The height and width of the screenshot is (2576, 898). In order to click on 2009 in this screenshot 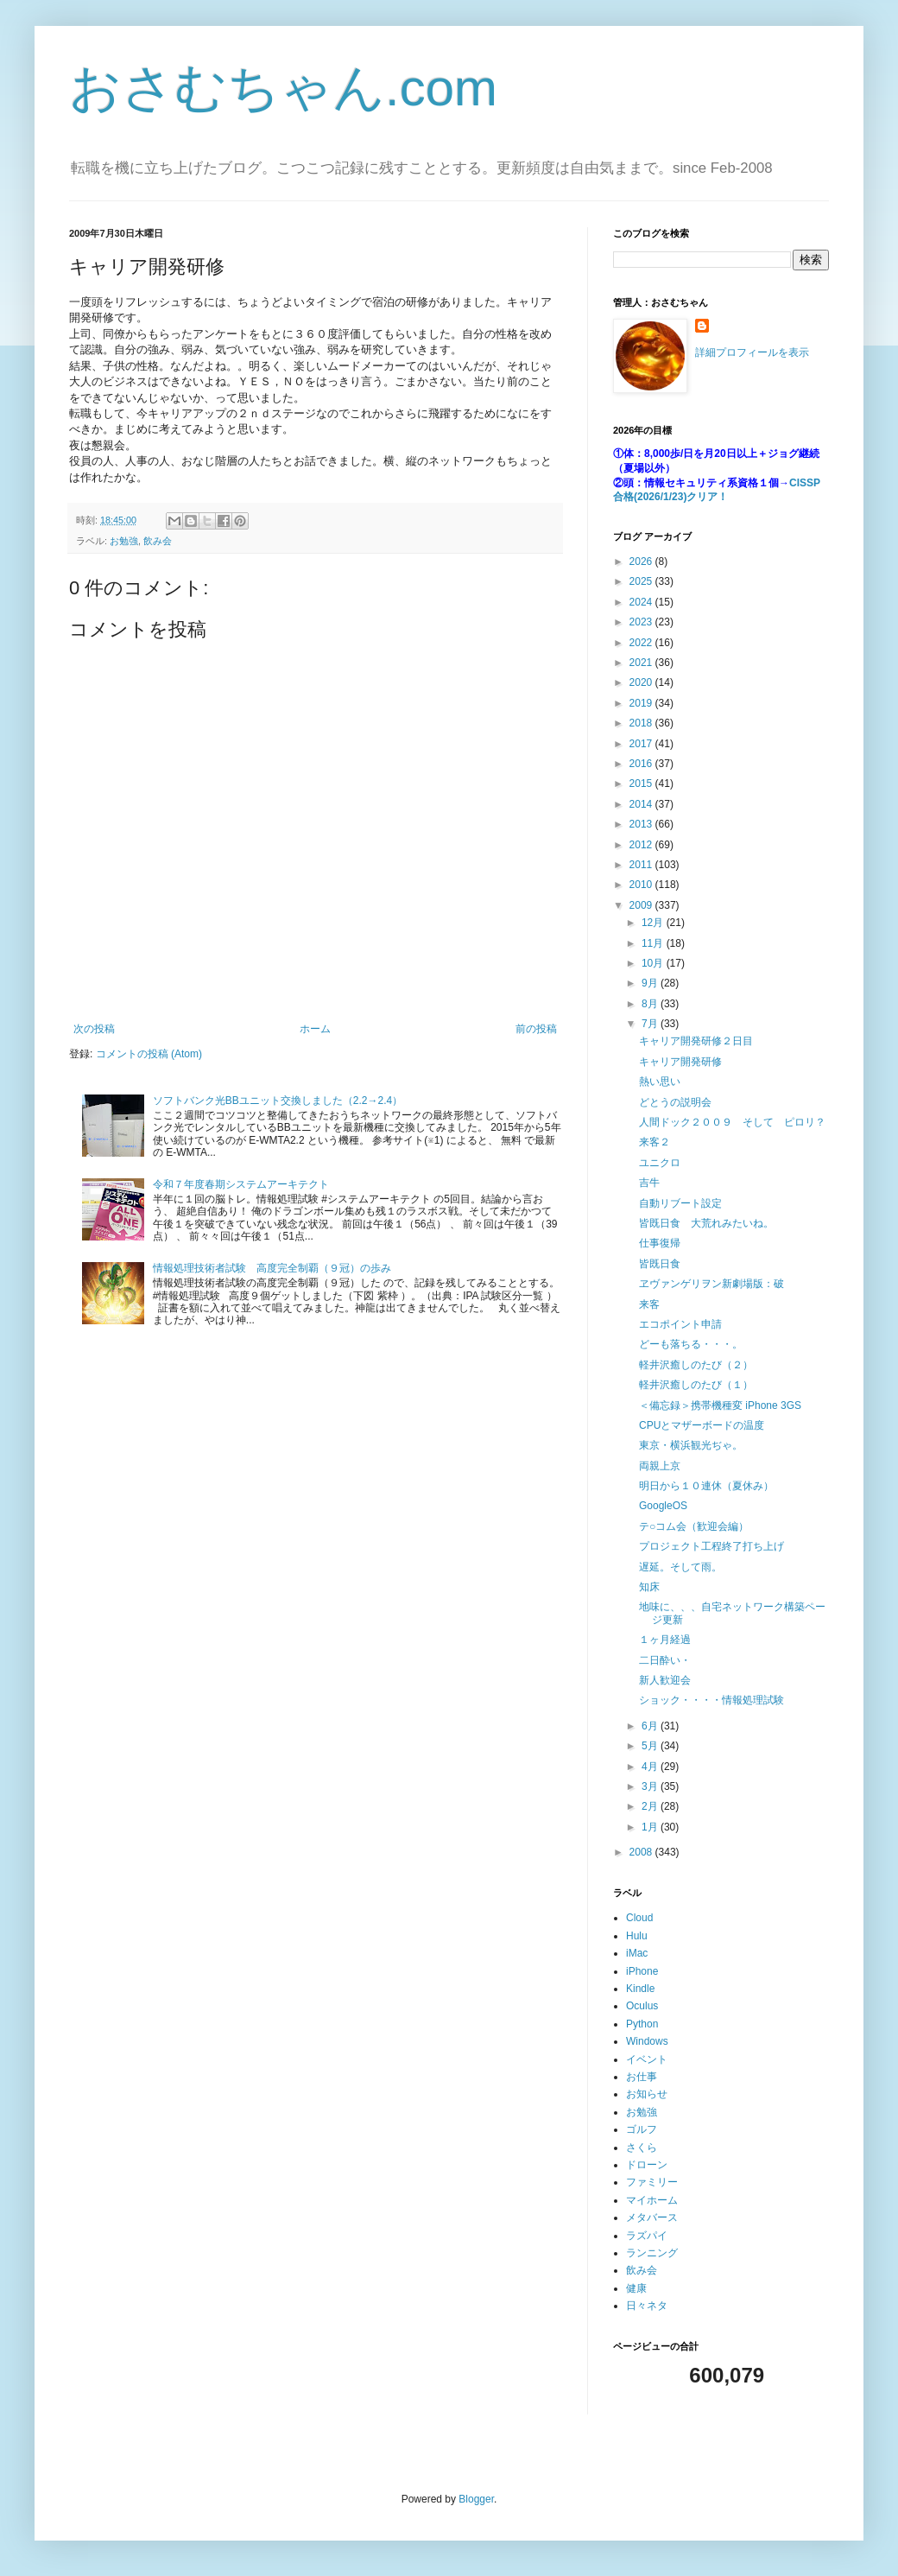, I will do `click(642, 905)`.